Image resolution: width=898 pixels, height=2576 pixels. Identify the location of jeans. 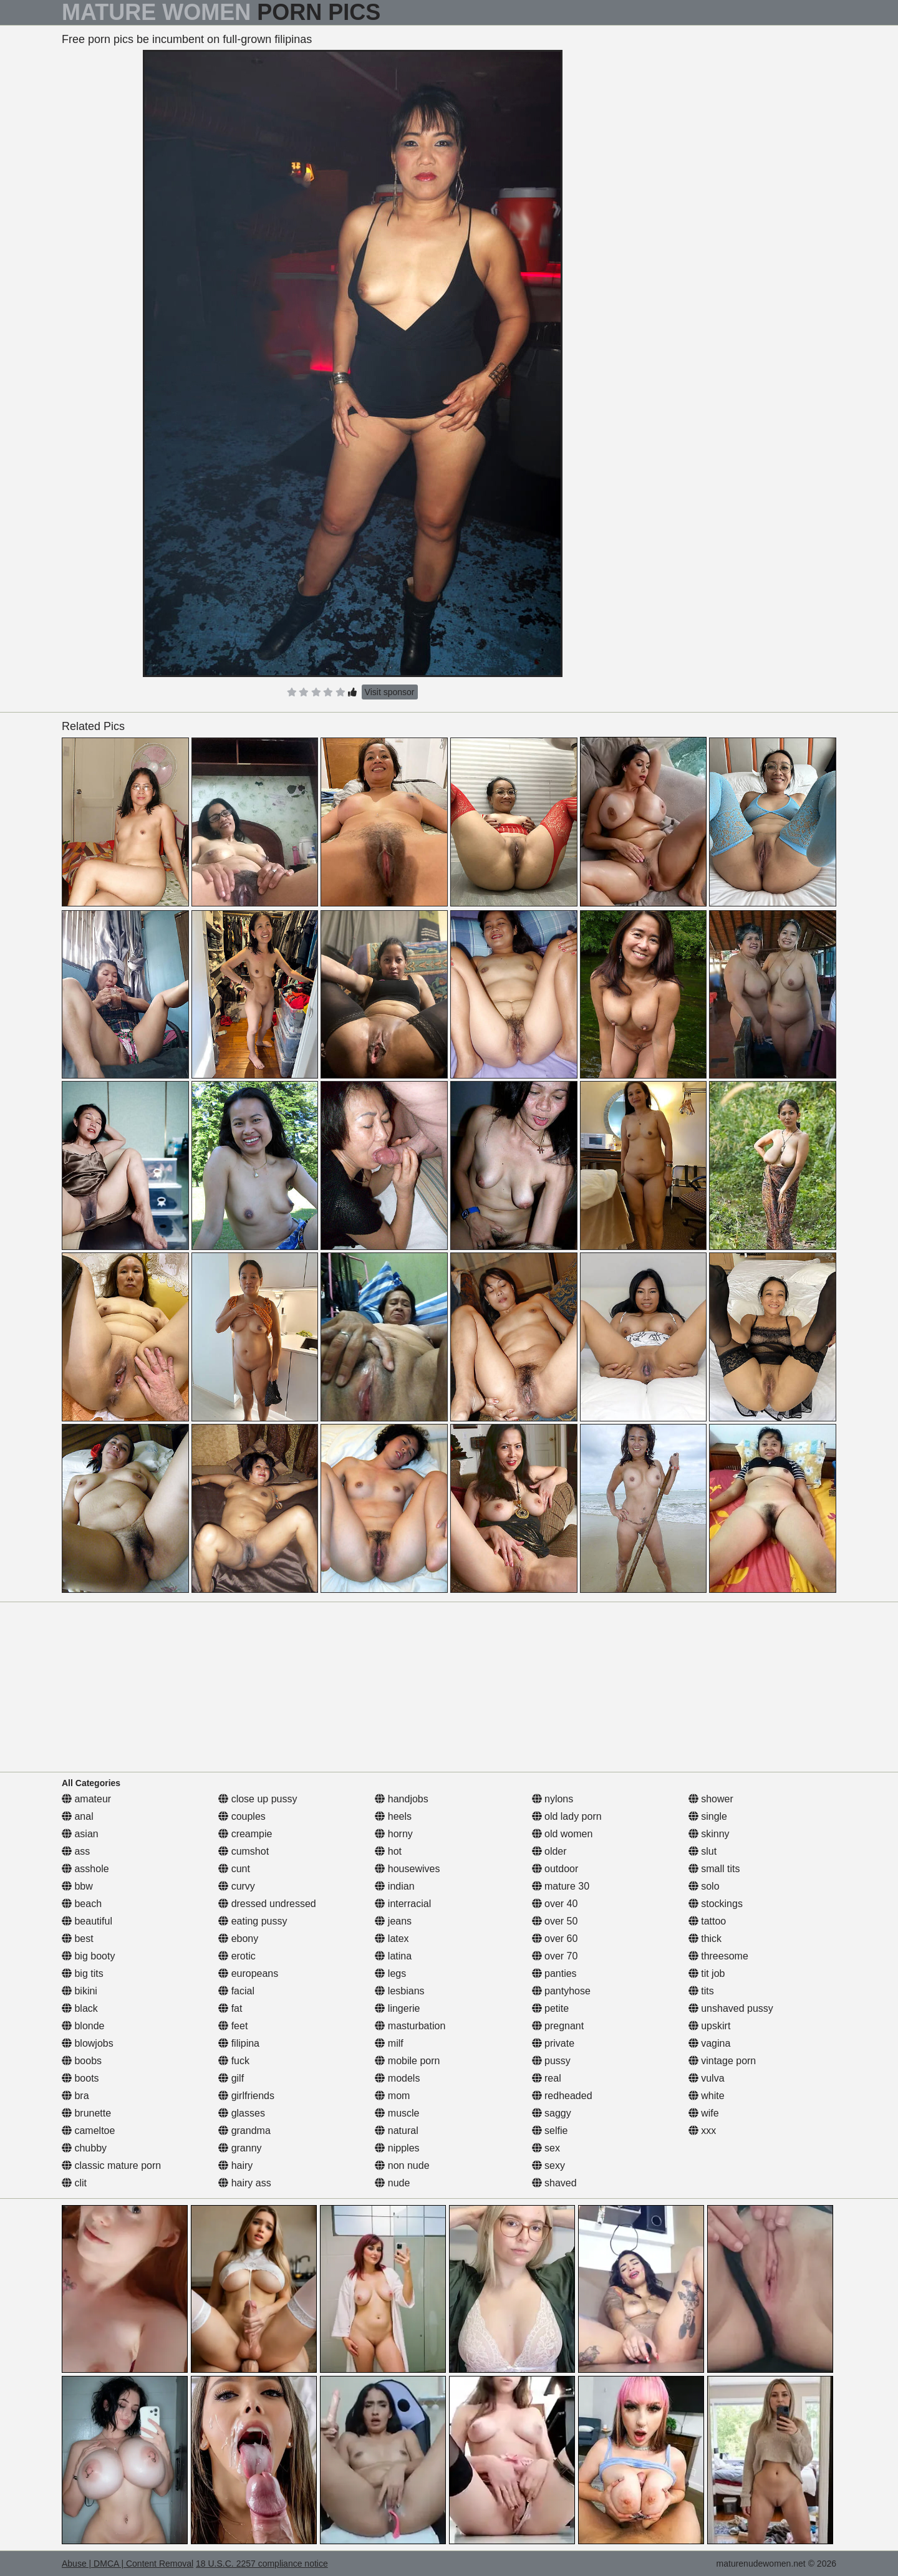
(393, 1921).